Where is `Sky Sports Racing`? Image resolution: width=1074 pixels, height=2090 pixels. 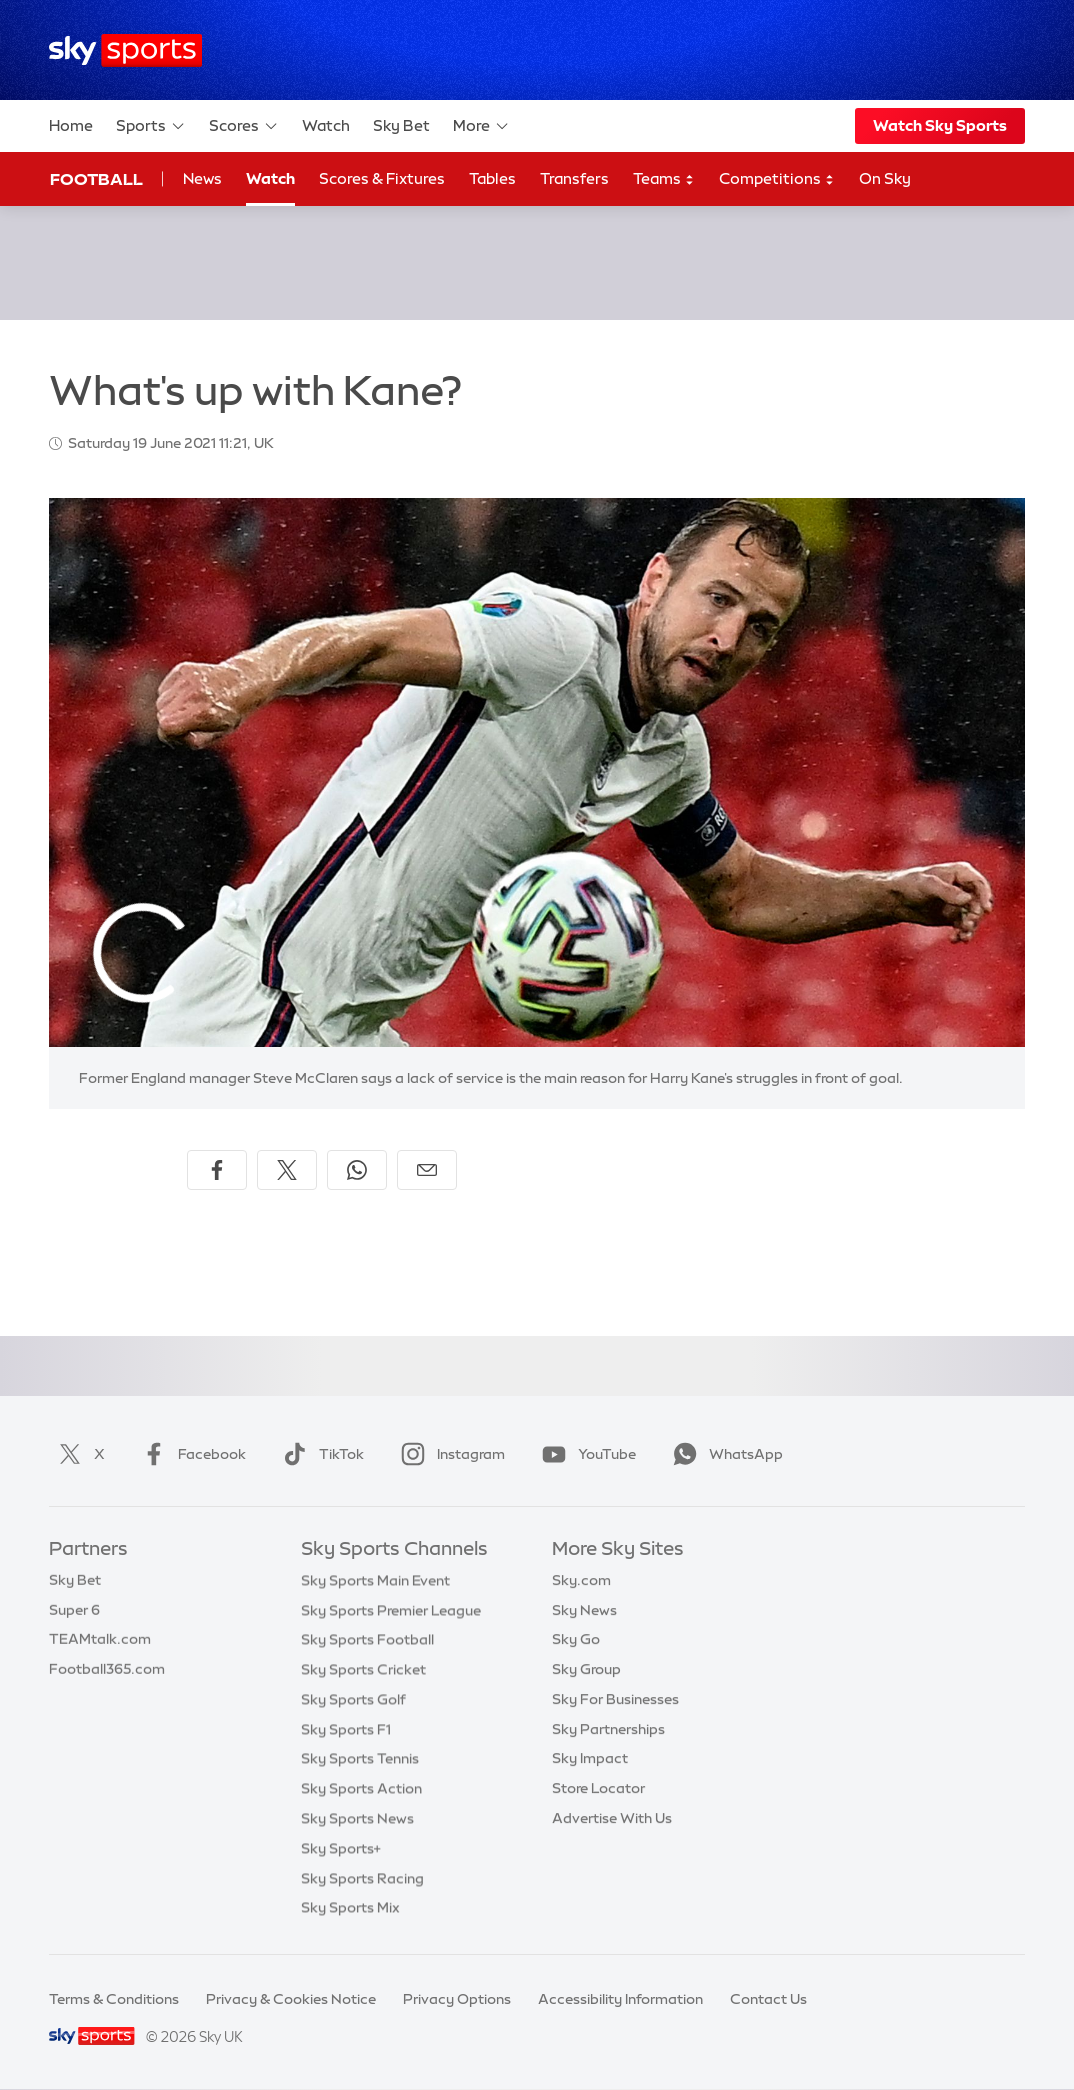
Sky Sports Racing is located at coordinates (362, 1878).